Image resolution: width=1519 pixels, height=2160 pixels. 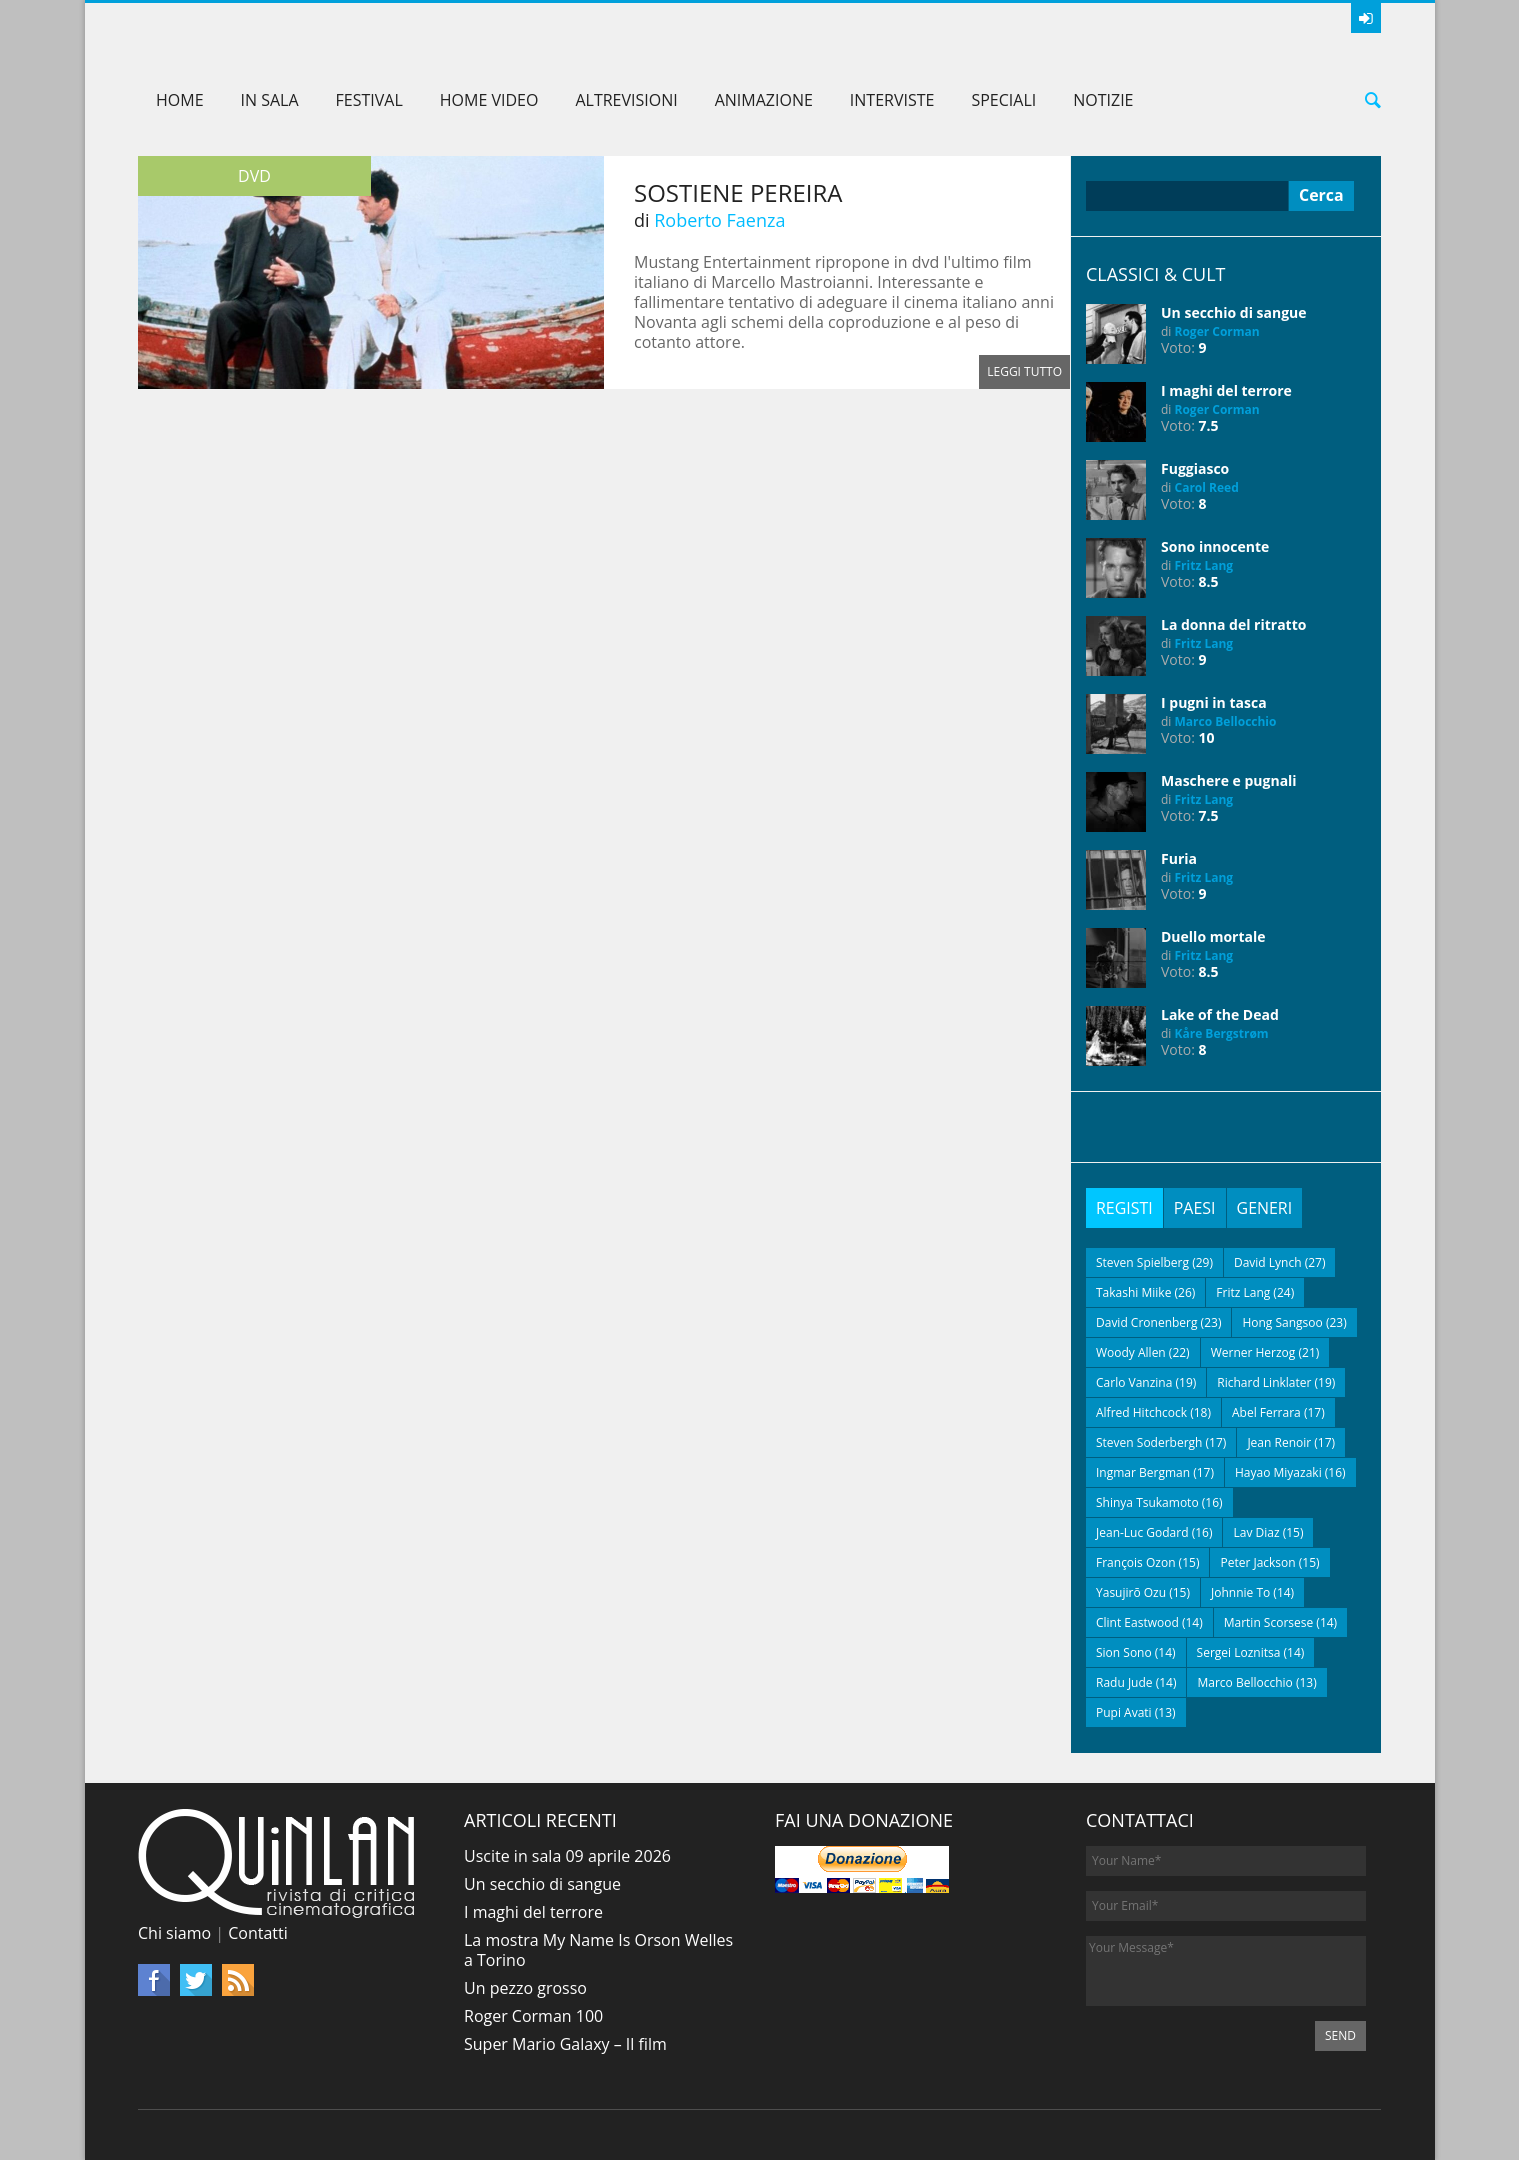 What do you see at coordinates (270, 100) in the screenshot?
I see `In sala` at bounding box center [270, 100].